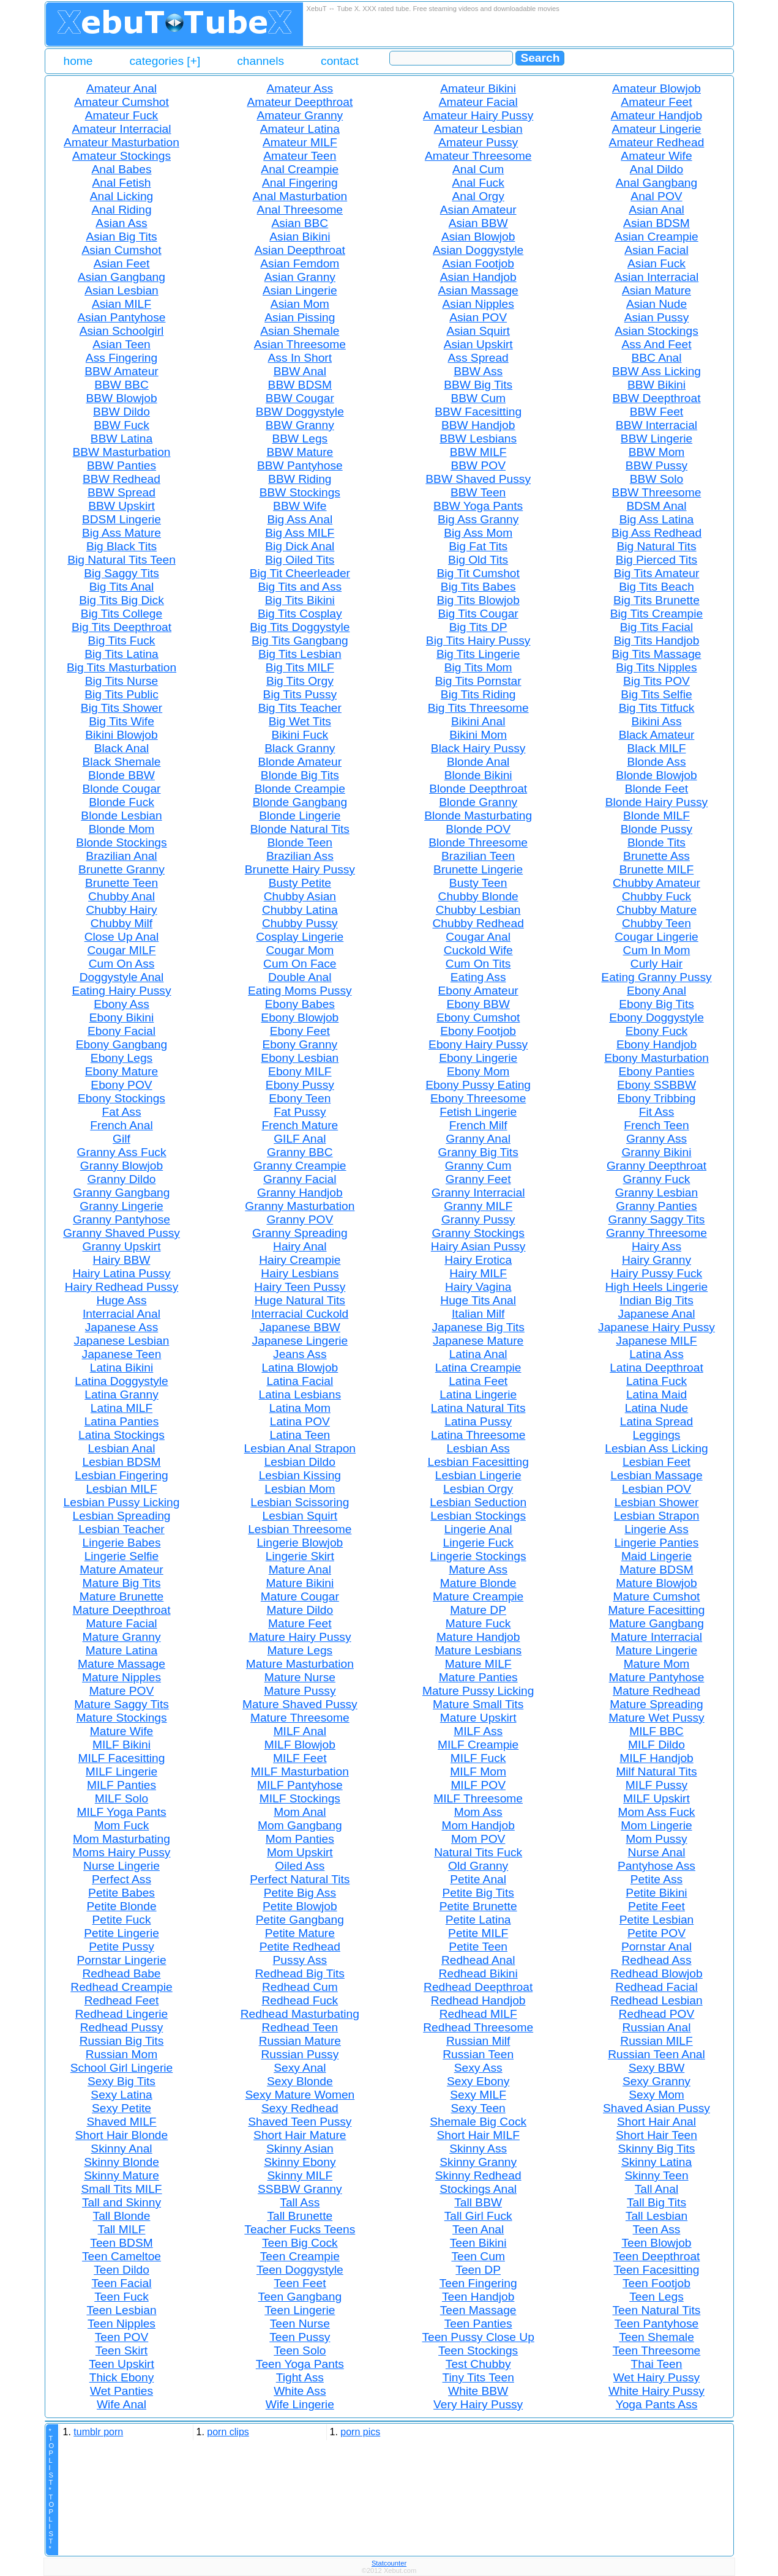  What do you see at coordinates (300, 1152) in the screenshot?
I see `Granny BBC` at bounding box center [300, 1152].